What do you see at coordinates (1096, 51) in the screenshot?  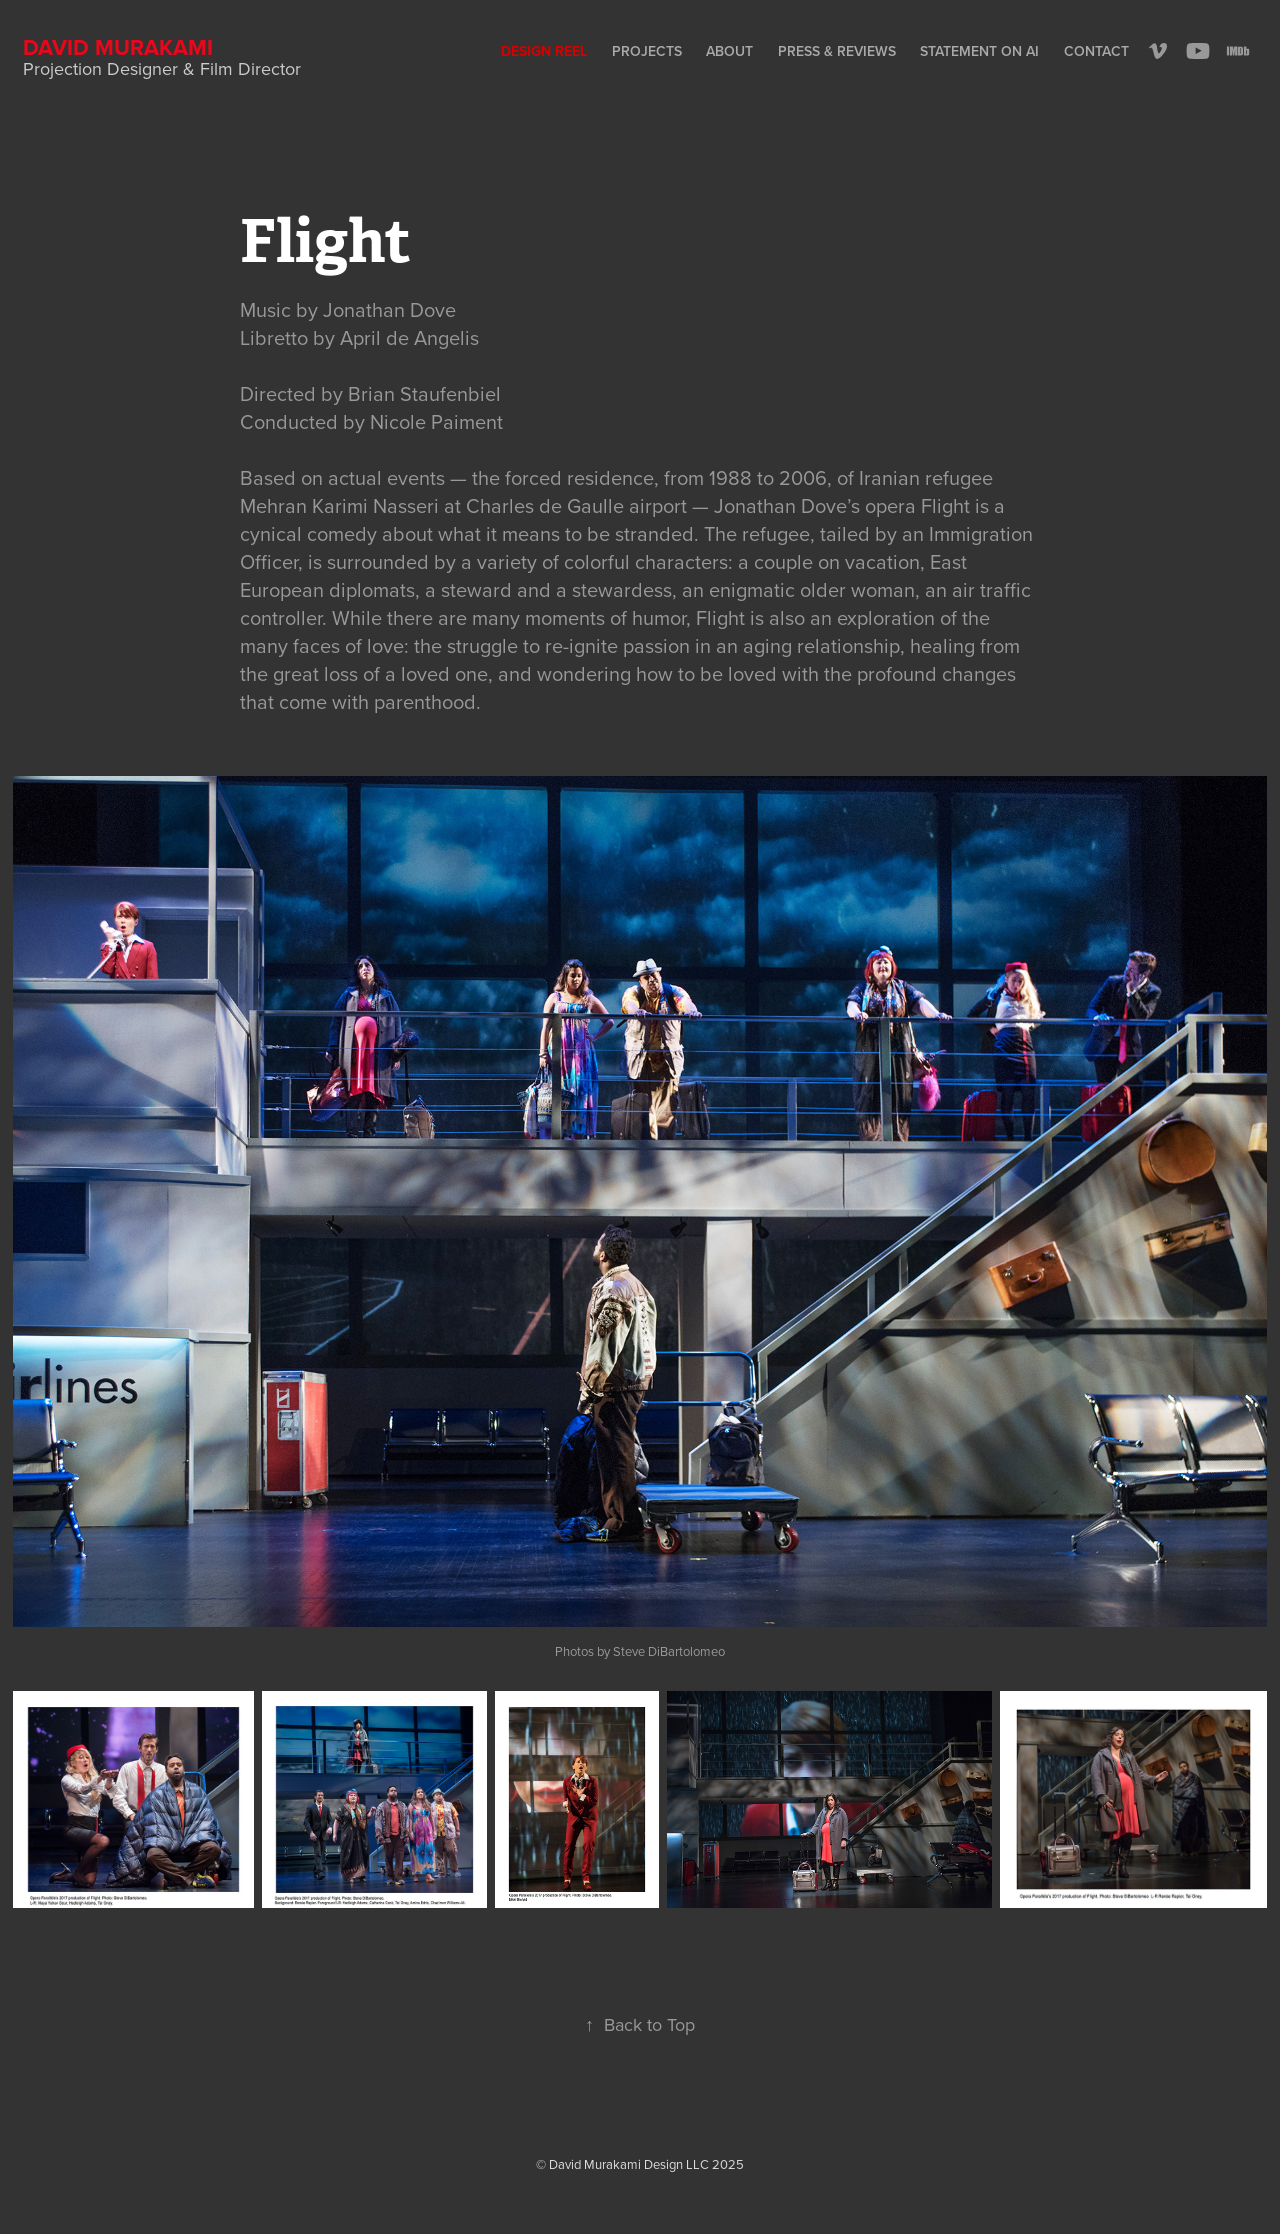 I see `Contact` at bounding box center [1096, 51].